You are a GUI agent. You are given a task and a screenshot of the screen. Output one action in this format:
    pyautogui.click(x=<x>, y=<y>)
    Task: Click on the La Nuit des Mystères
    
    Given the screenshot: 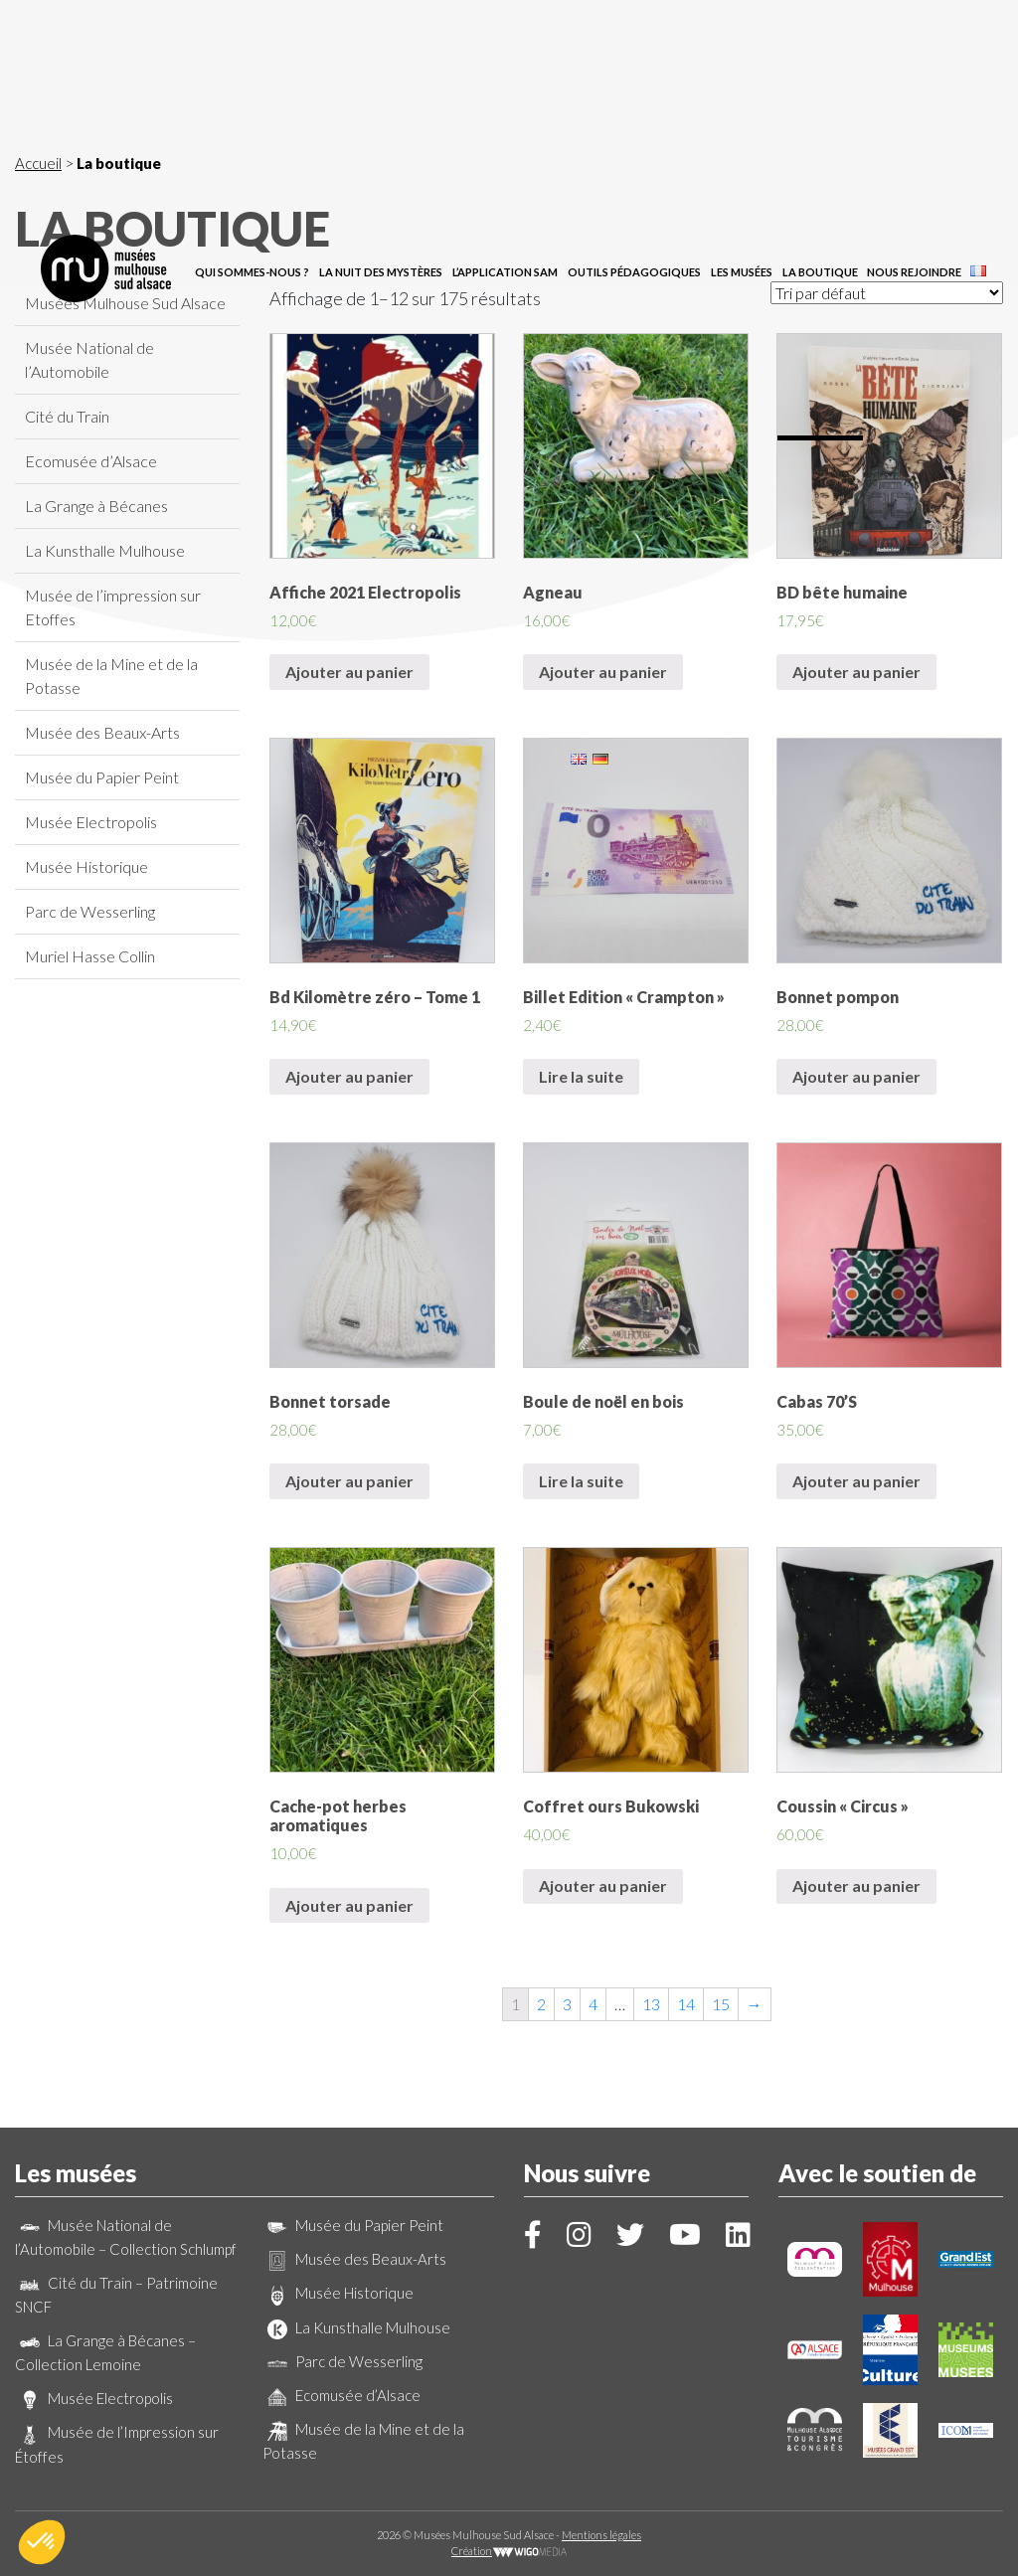 What is the action you would take?
    pyautogui.click(x=380, y=101)
    